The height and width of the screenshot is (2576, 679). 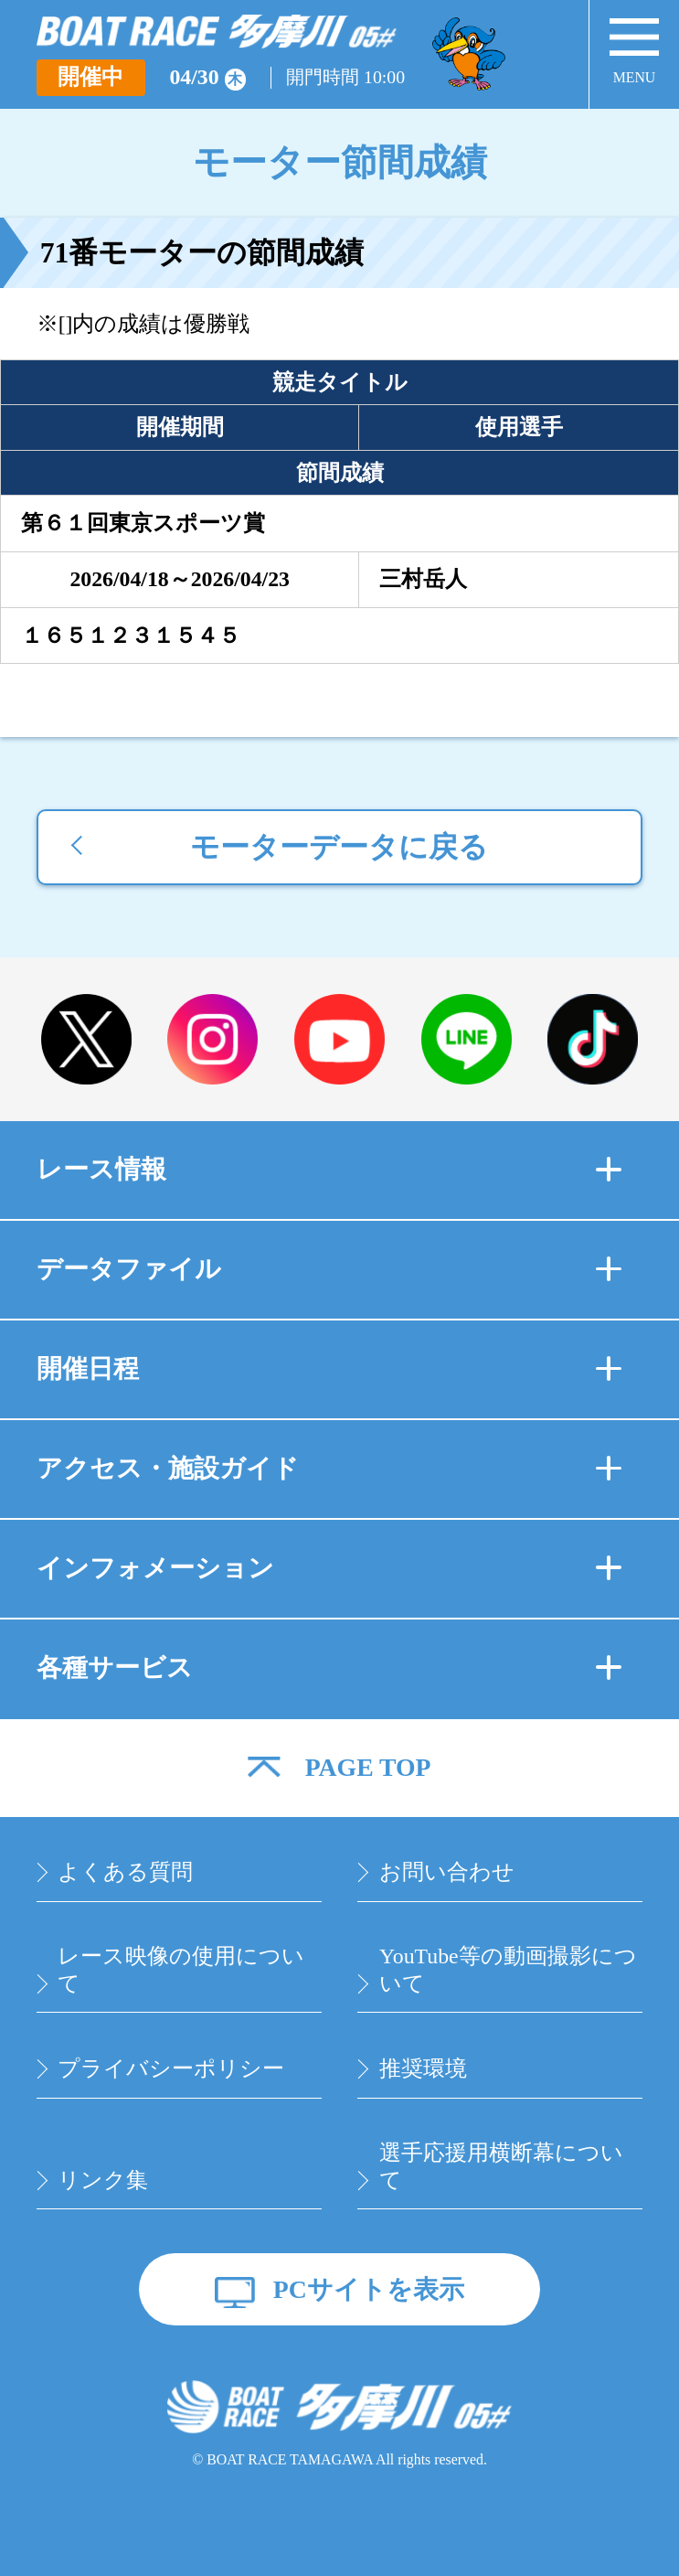 What do you see at coordinates (508, 1969) in the screenshot?
I see `YouTube等の動画撮影について` at bounding box center [508, 1969].